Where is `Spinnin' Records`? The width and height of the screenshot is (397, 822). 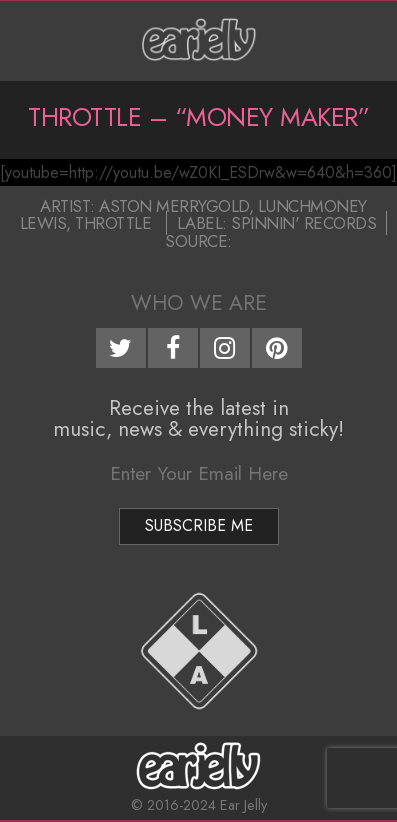 Spinnin' Records is located at coordinates (303, 223).